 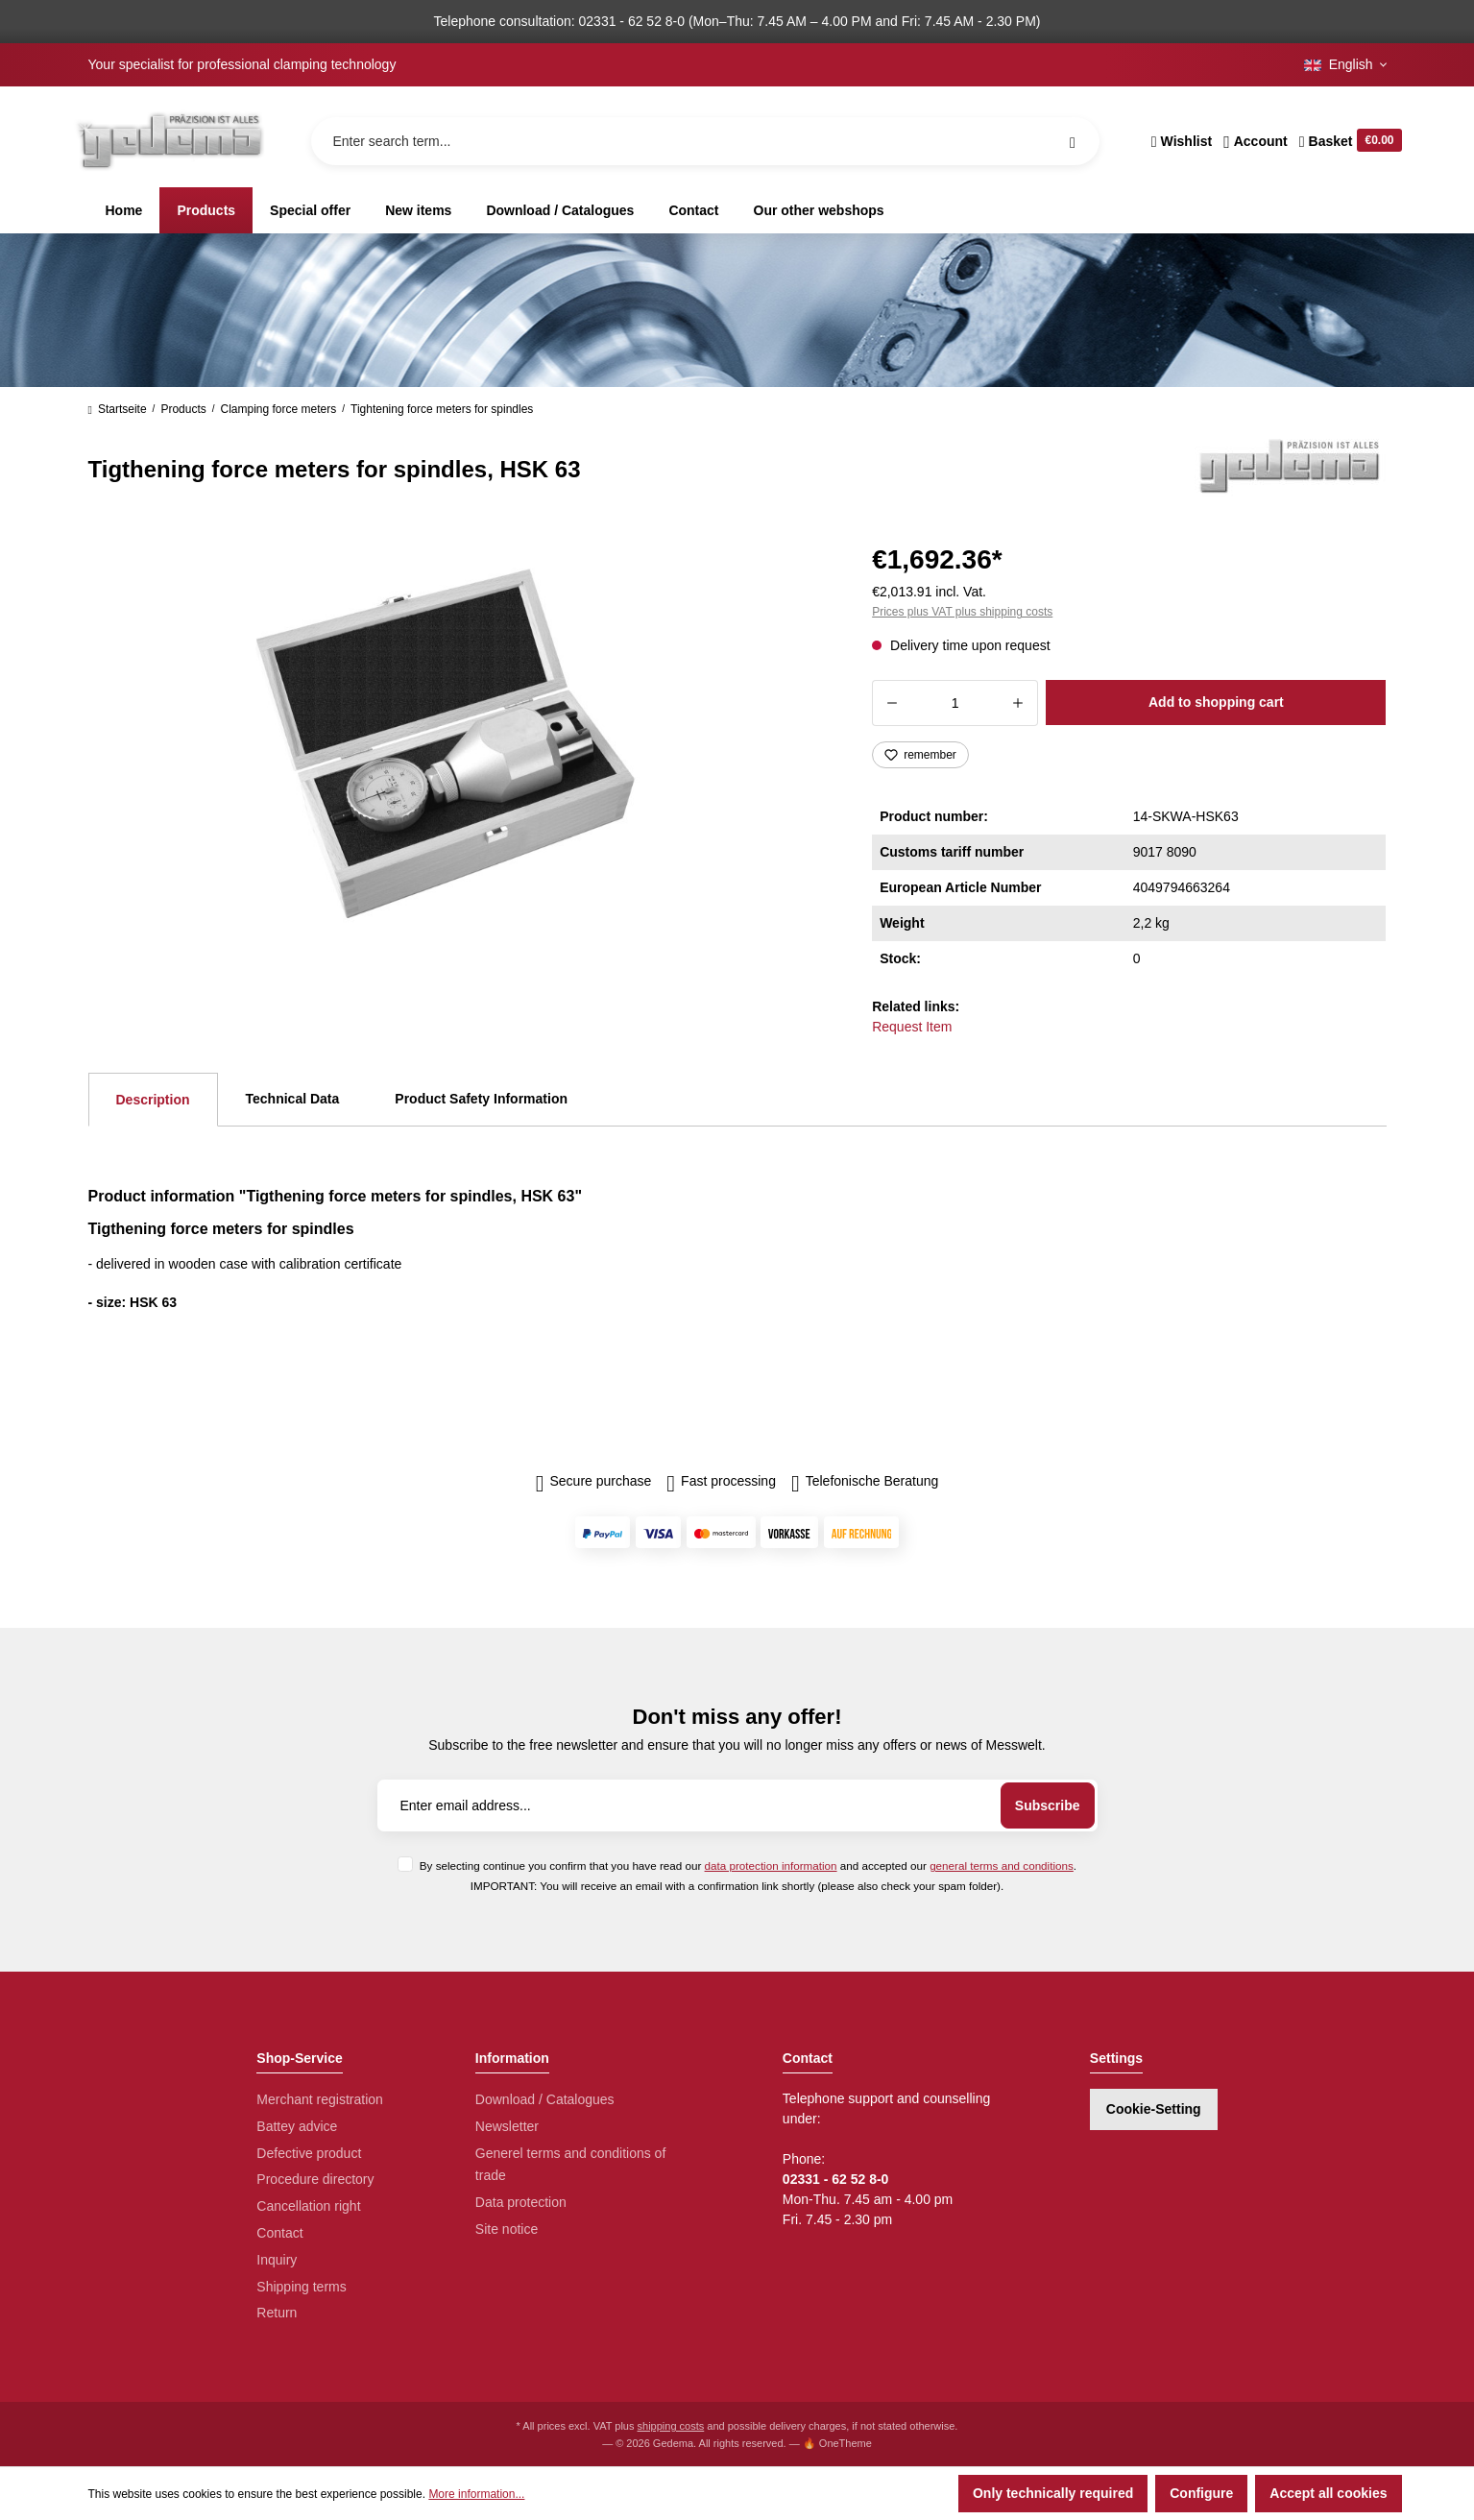 What do you see at coordinates (276, 2259) in the screenshot?
I see `Inquiry` at bounding box center [276, 2259].